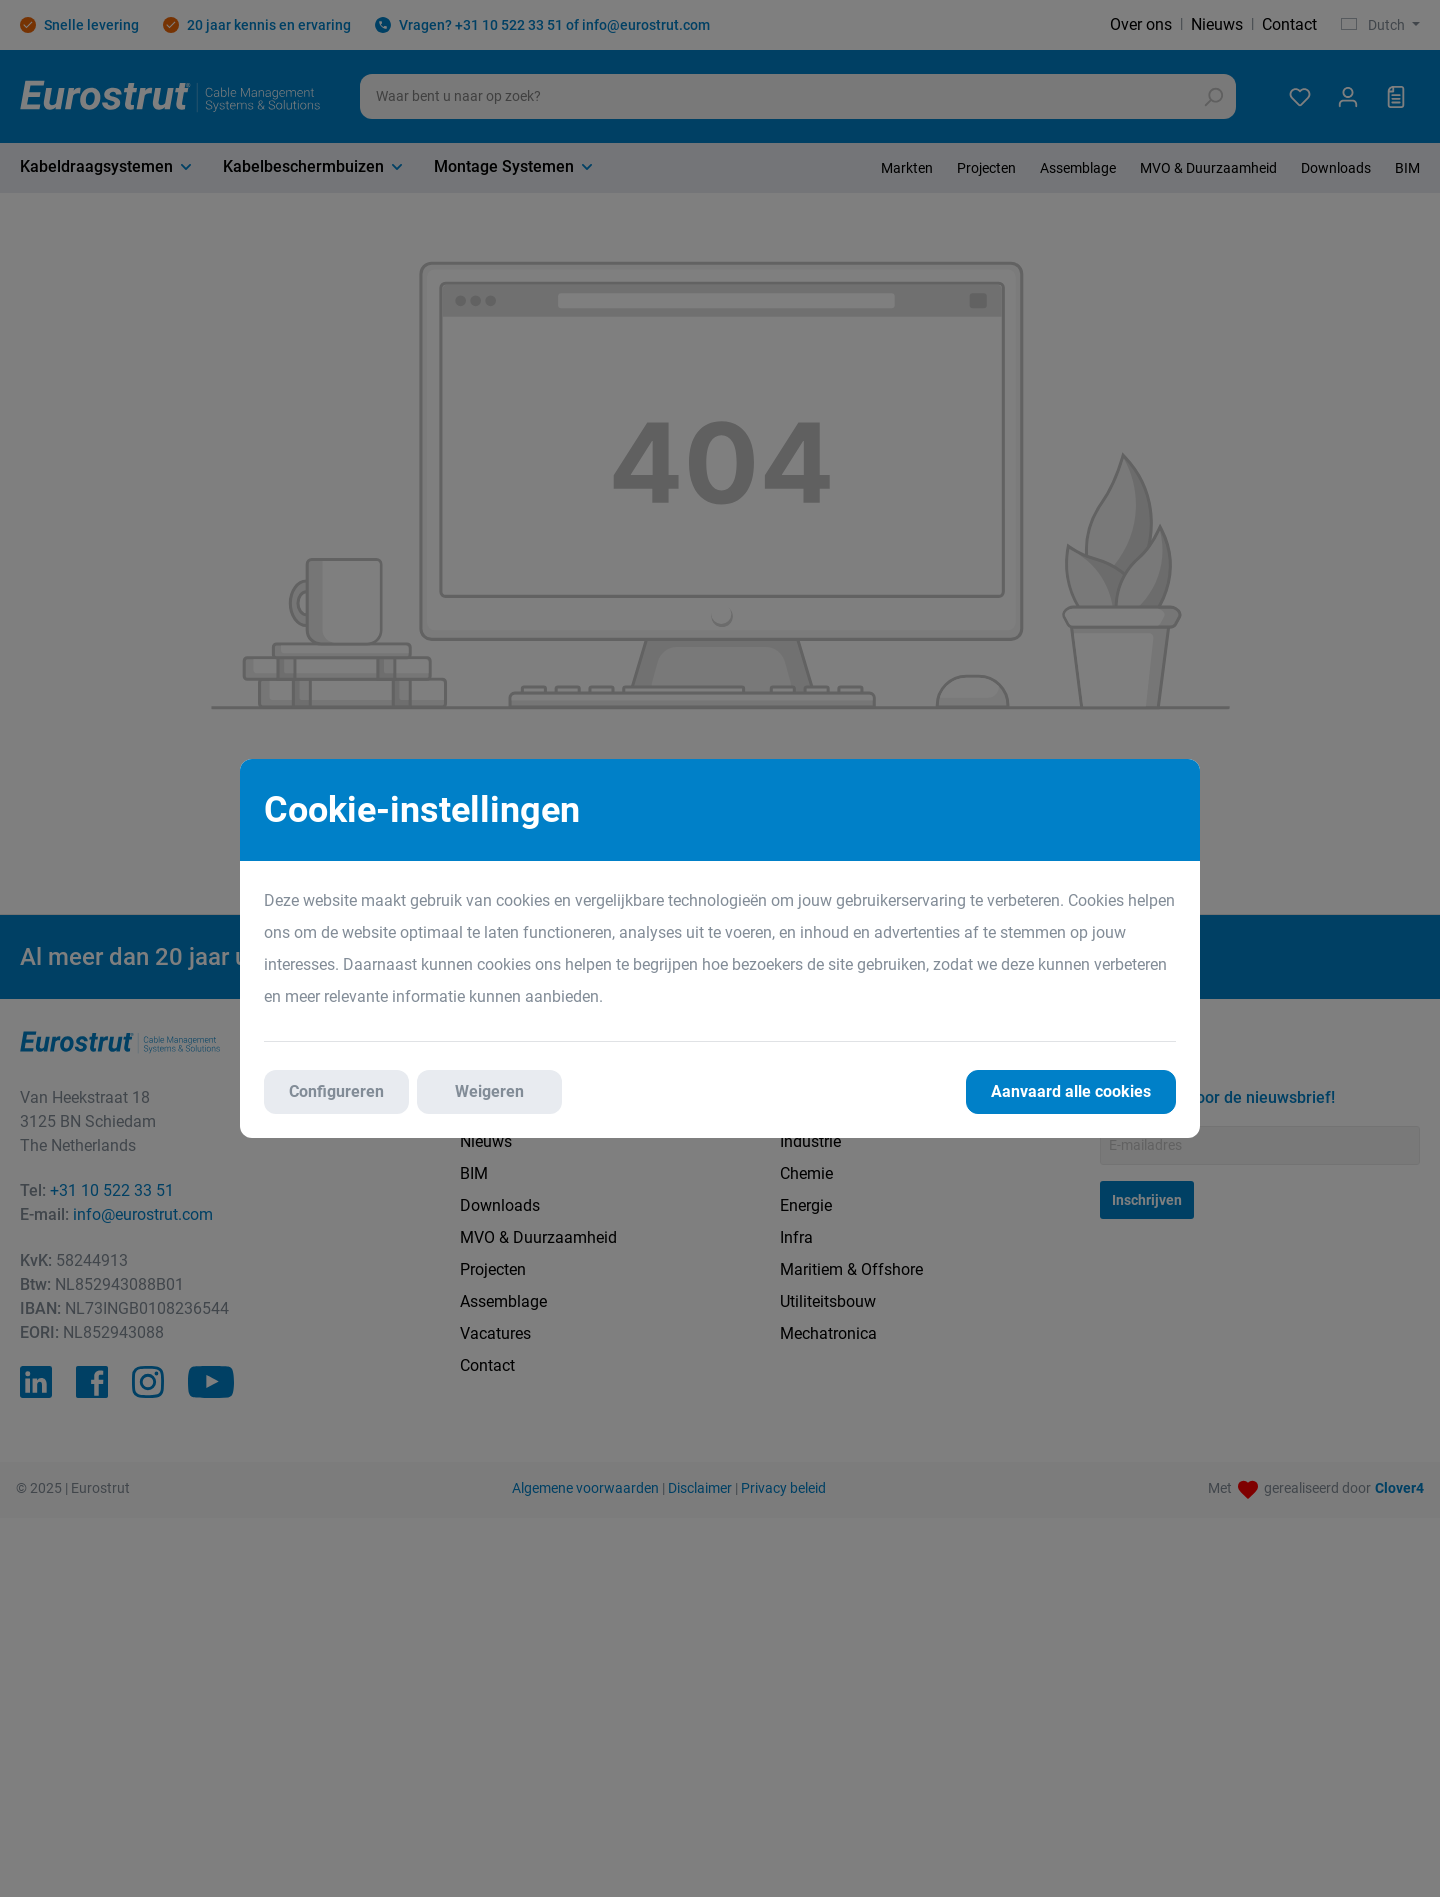 This screenshot has width=1440, height=1897. What do you see at coordinates (489, 1091) in the screenshot?
I see `Weigeren` at bounding box center [489, 1091].